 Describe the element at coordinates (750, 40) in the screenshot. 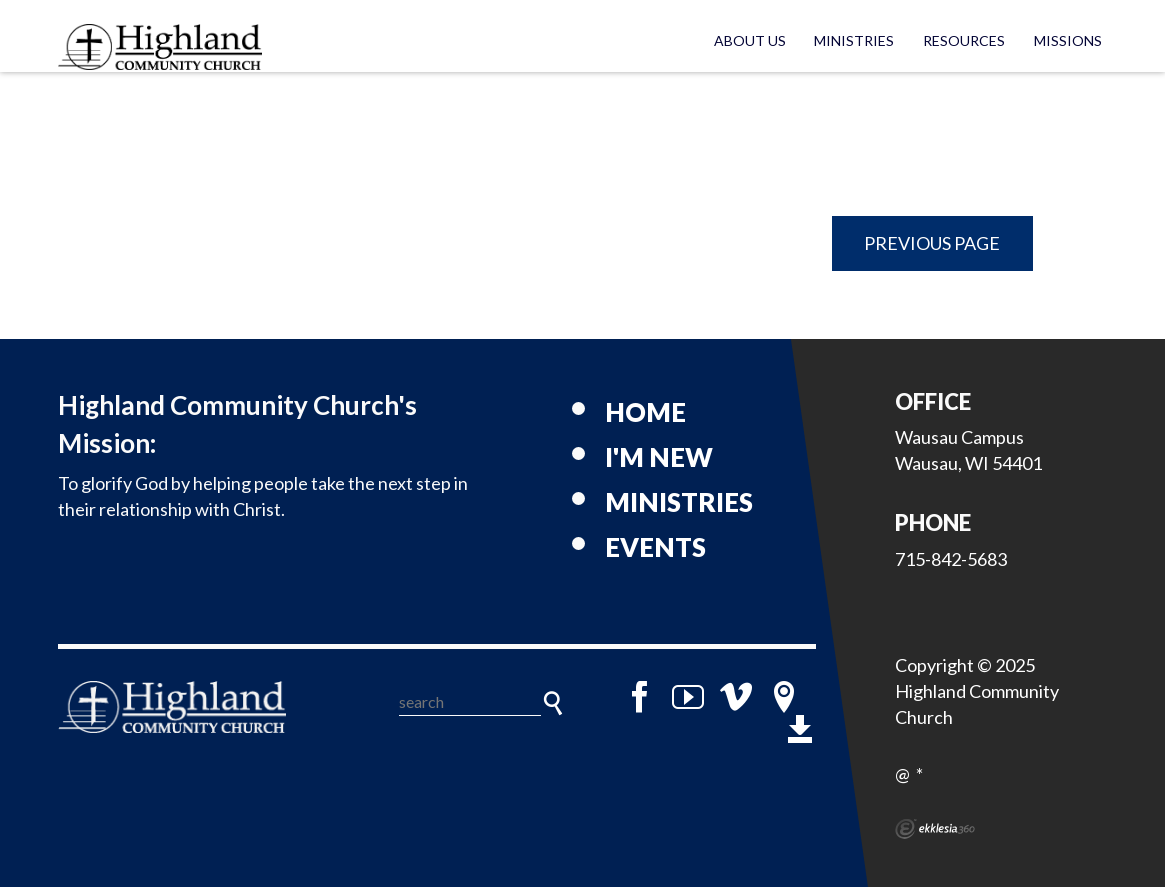

I see `About Us` at that location.